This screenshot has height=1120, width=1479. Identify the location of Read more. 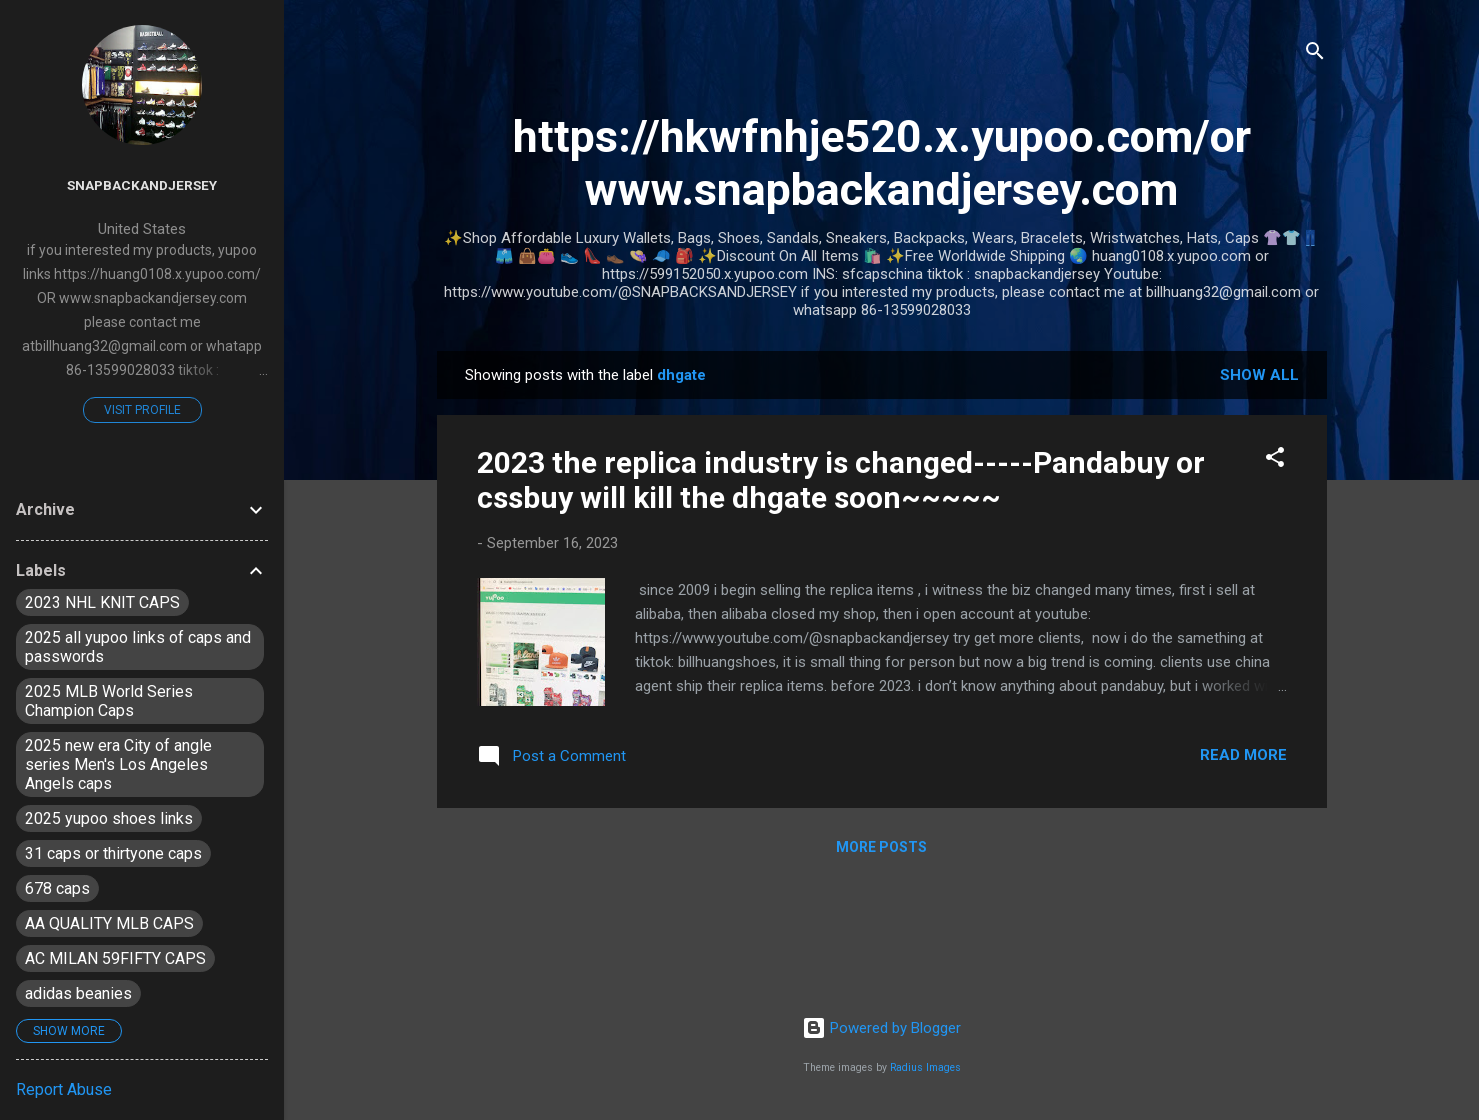
(1243, 755).